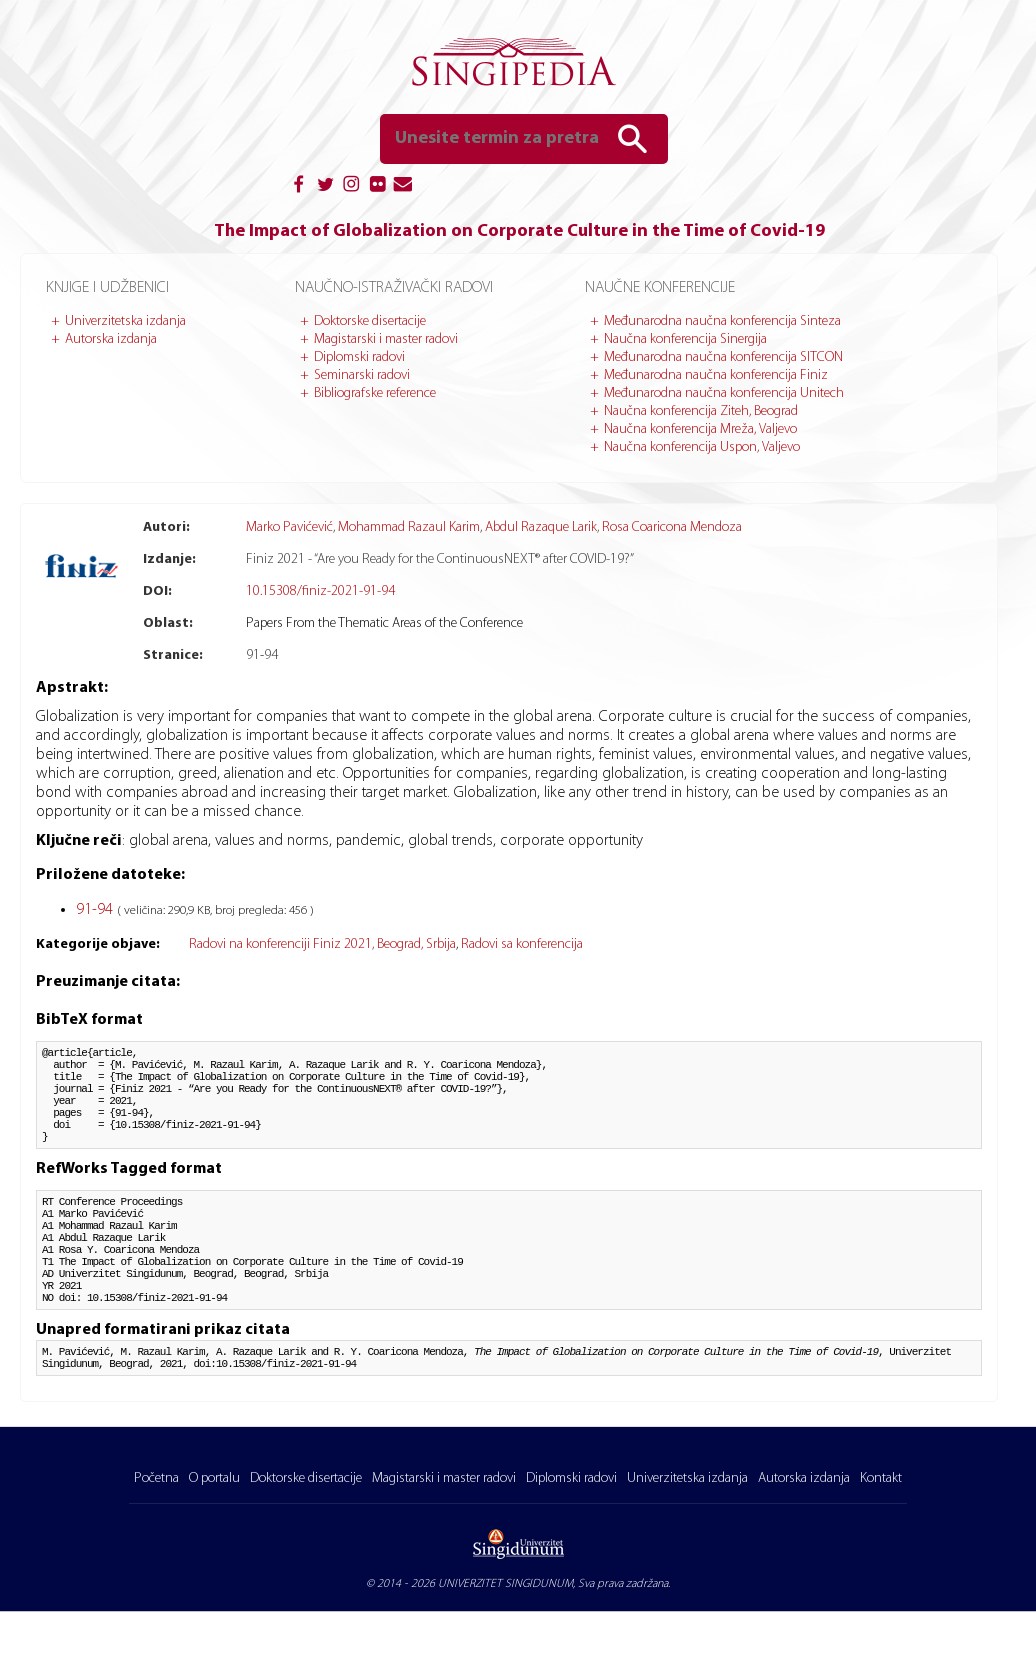 The image size is (1036, 1655). Describe the element at coordinates (359, 357) in the screenshot. I see `Diplomski radovi` at that location.